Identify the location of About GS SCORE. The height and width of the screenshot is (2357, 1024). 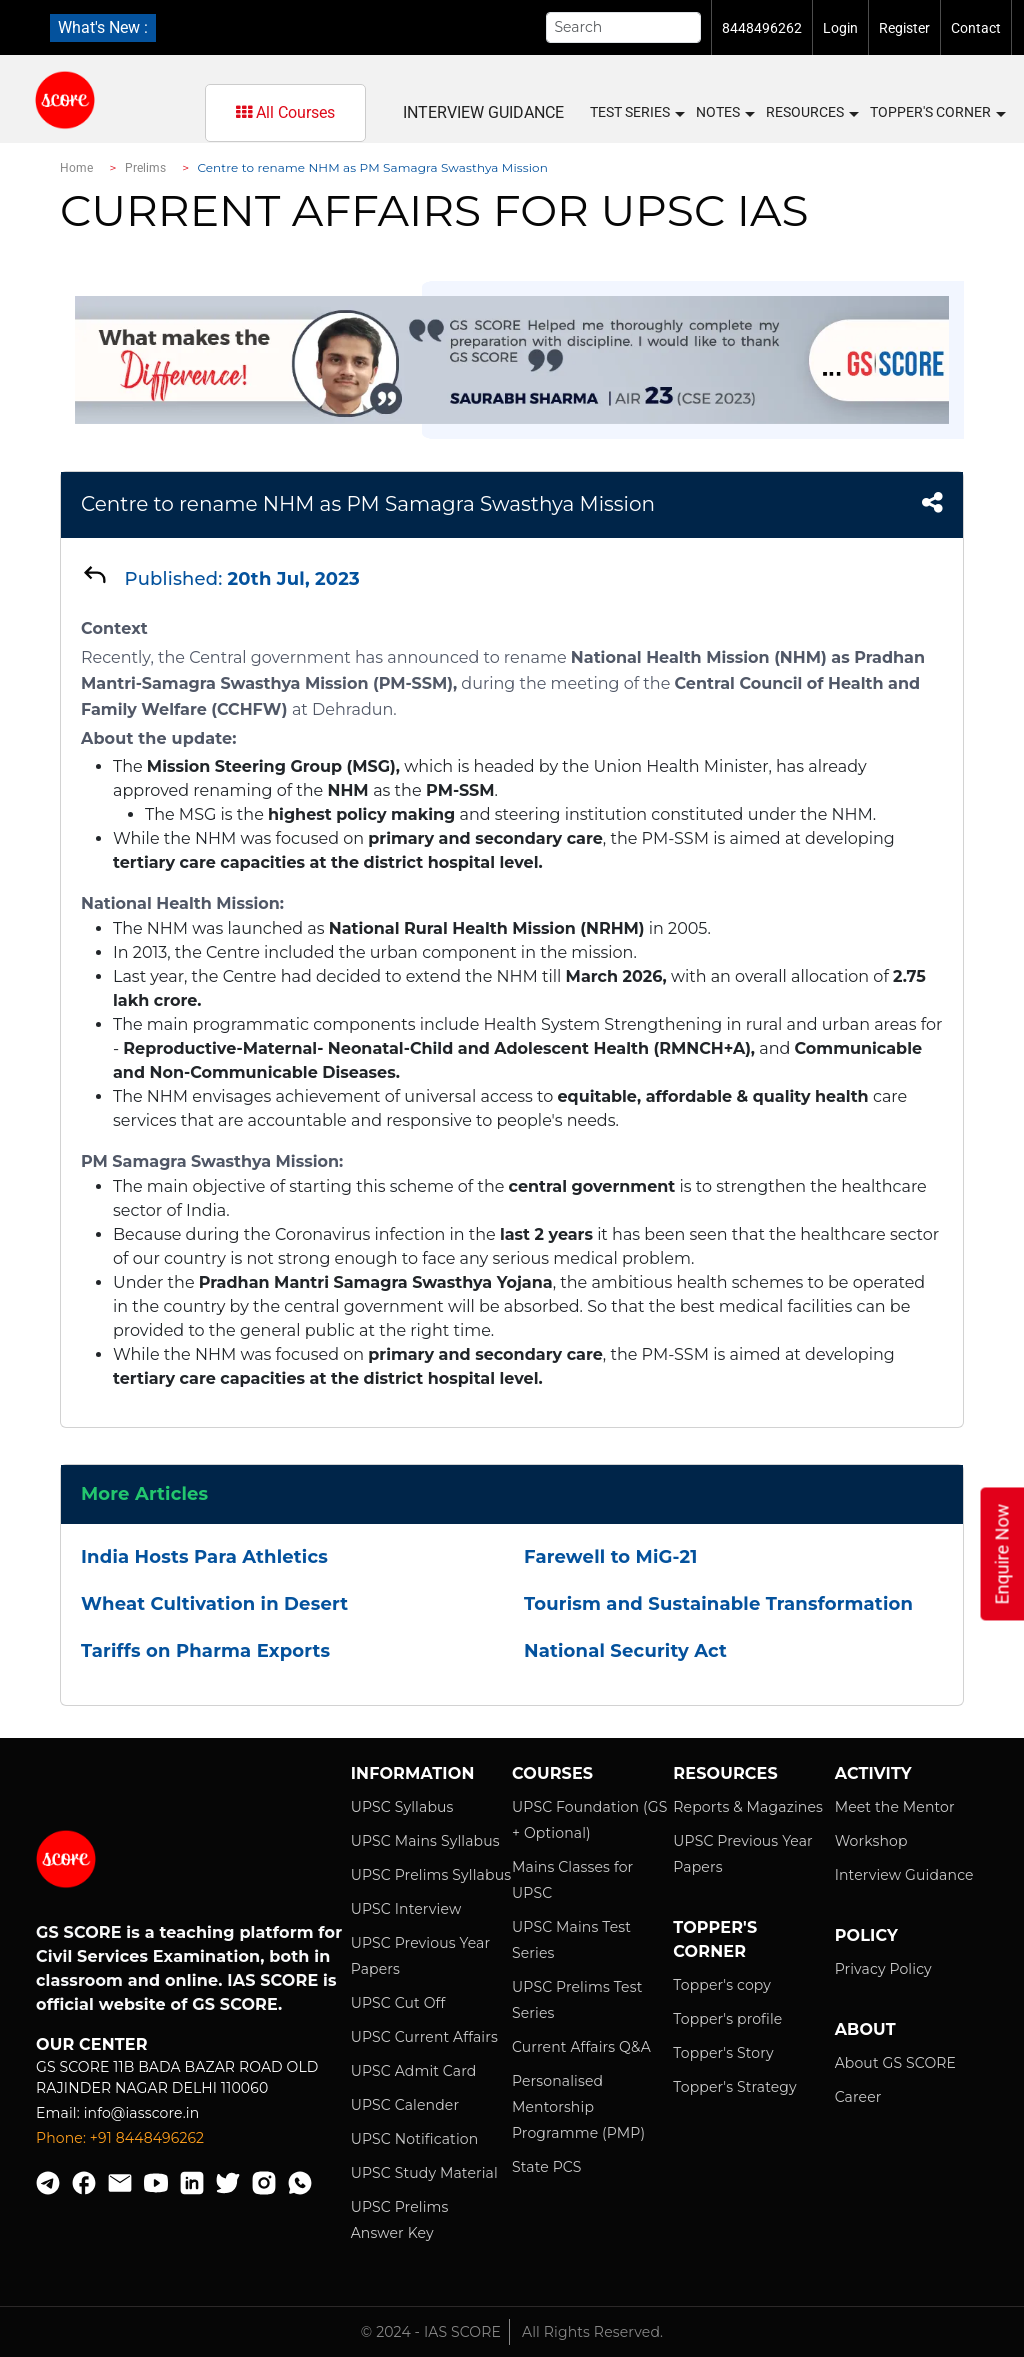
(895, 2063).